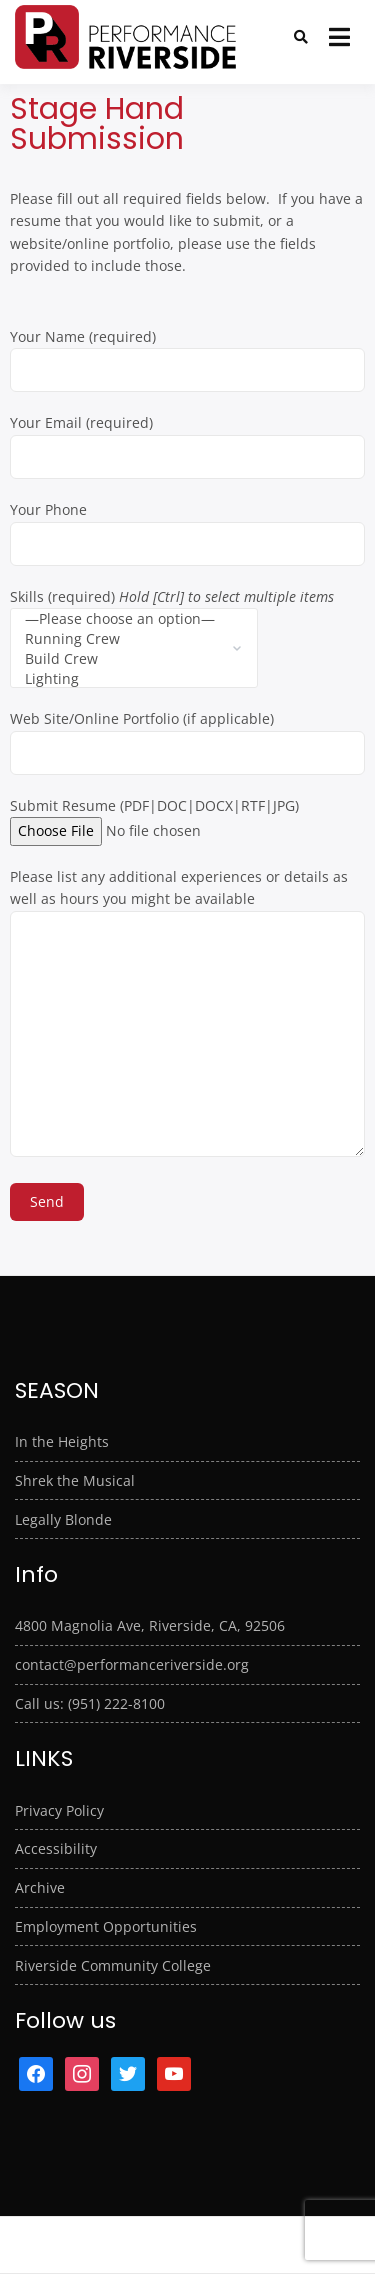 The width and height of the screenshot is (375, 2274). I want to click on —Please choose an option—, so click(120, 619).